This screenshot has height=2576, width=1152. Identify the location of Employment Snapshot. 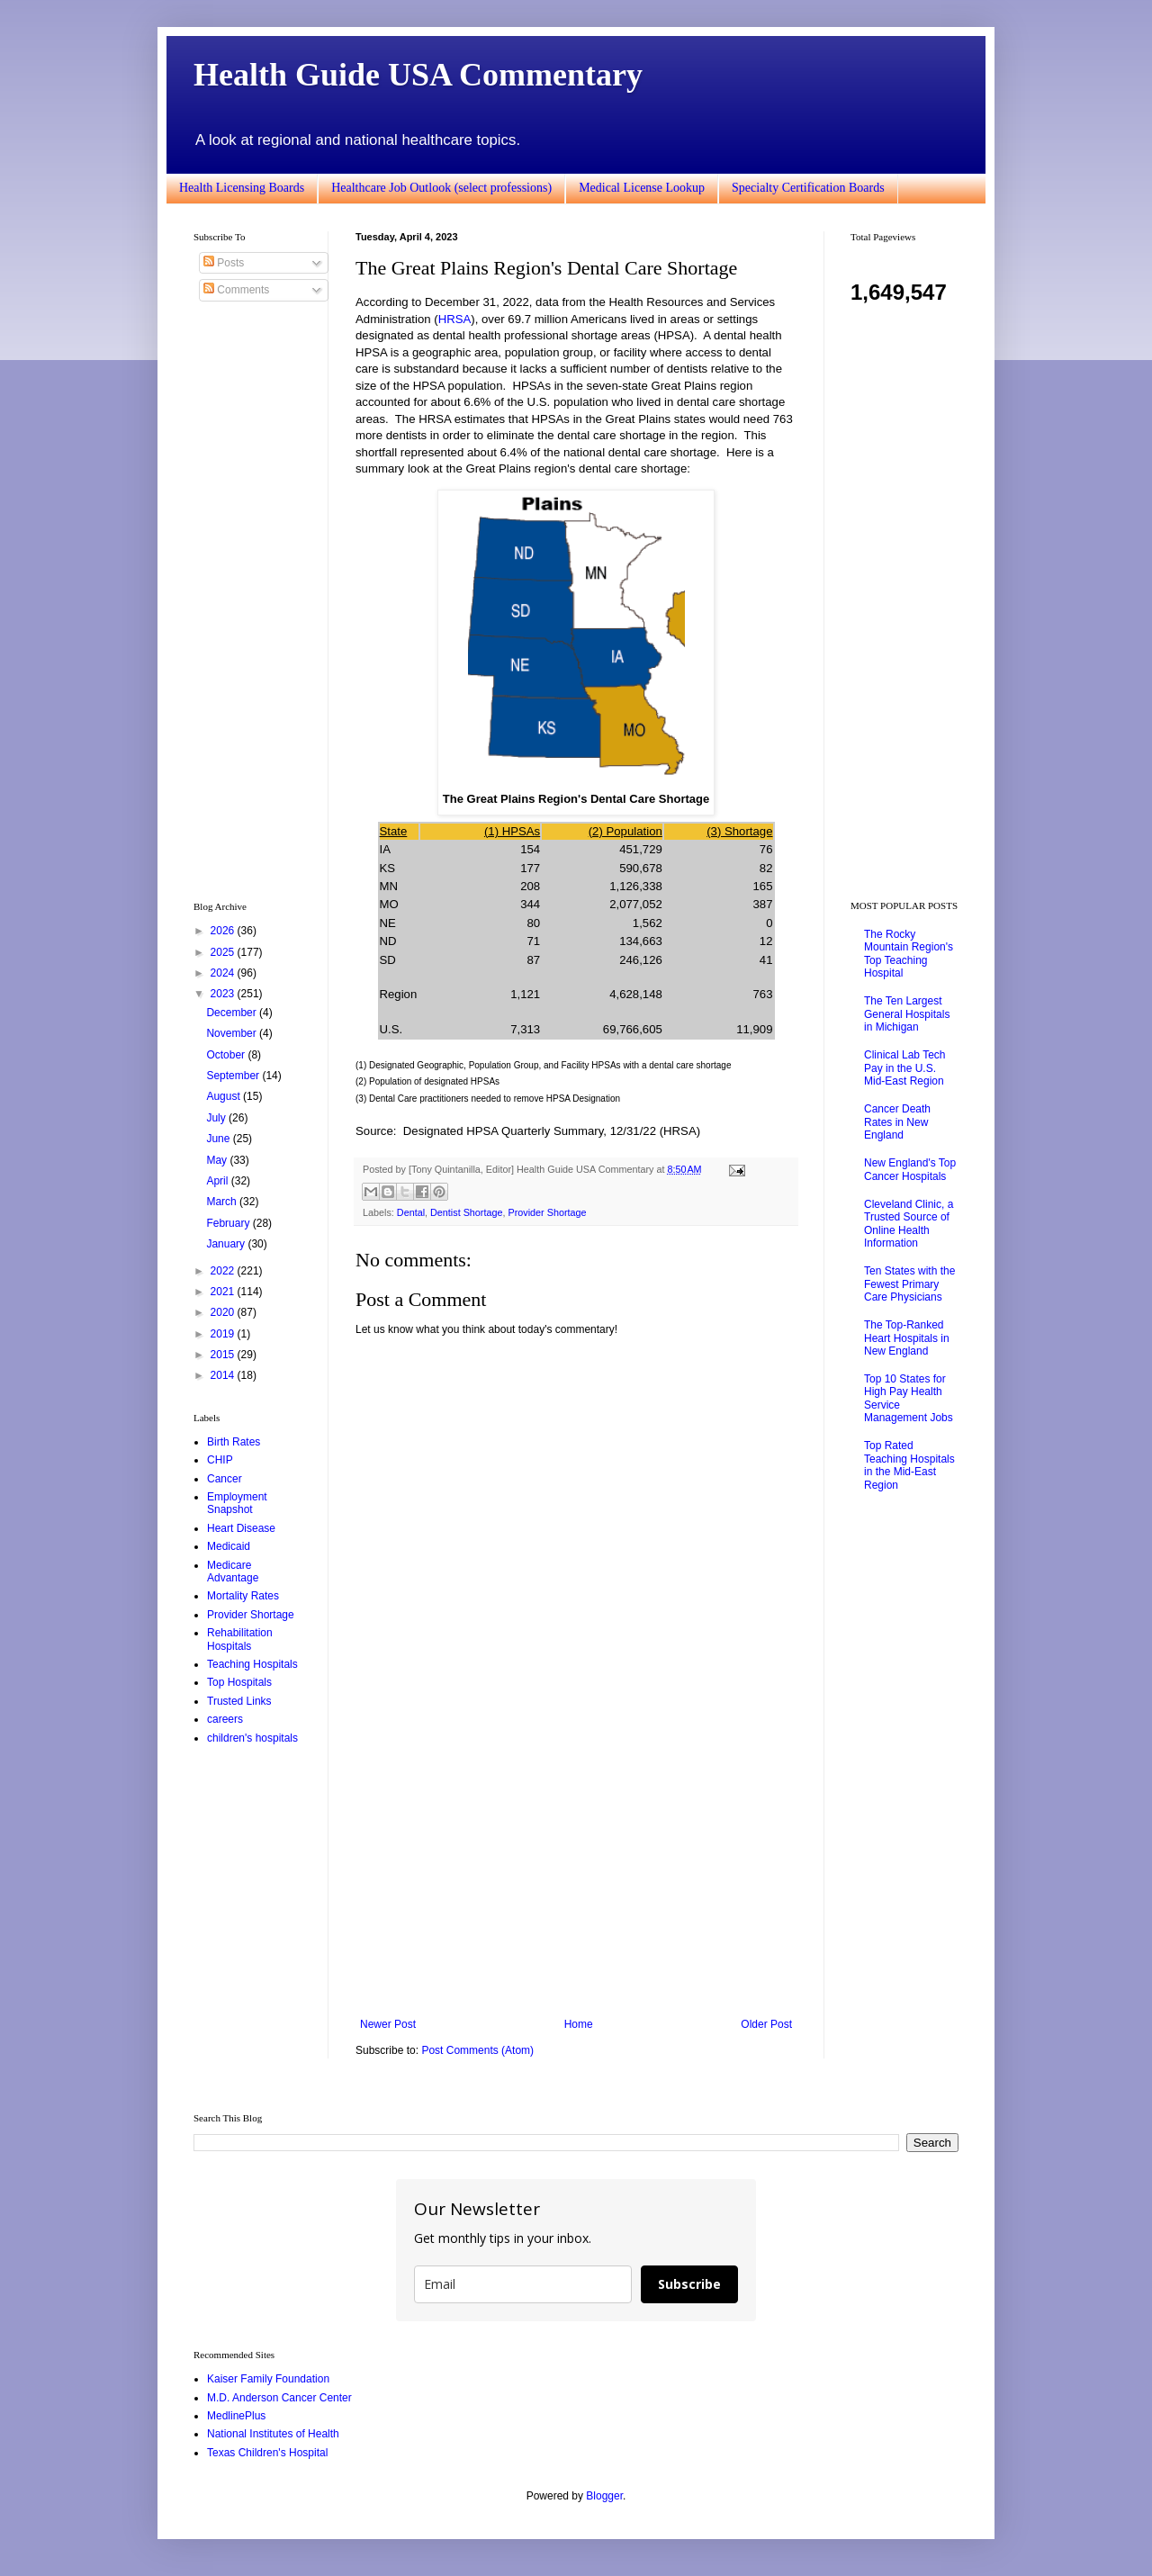
(237, 1503).